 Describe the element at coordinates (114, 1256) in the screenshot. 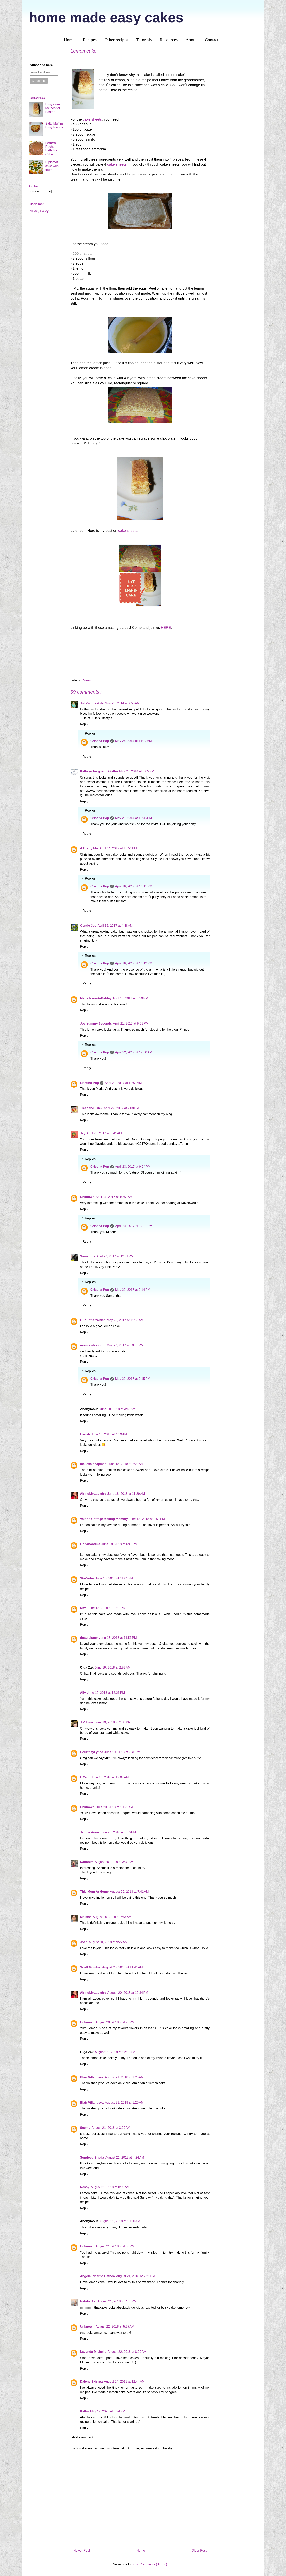

I see `April 27, 2017 at 12:41 PM` at that location.